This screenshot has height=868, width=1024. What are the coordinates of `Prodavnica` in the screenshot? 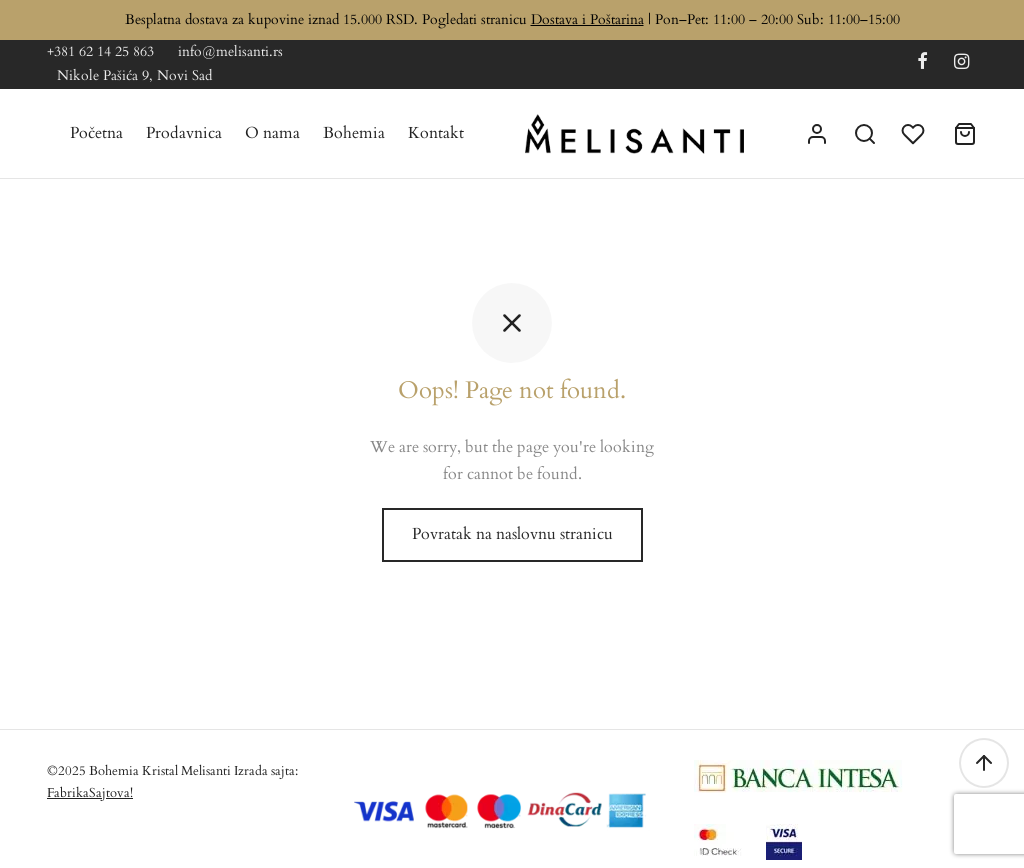 It's located at (184, 133).